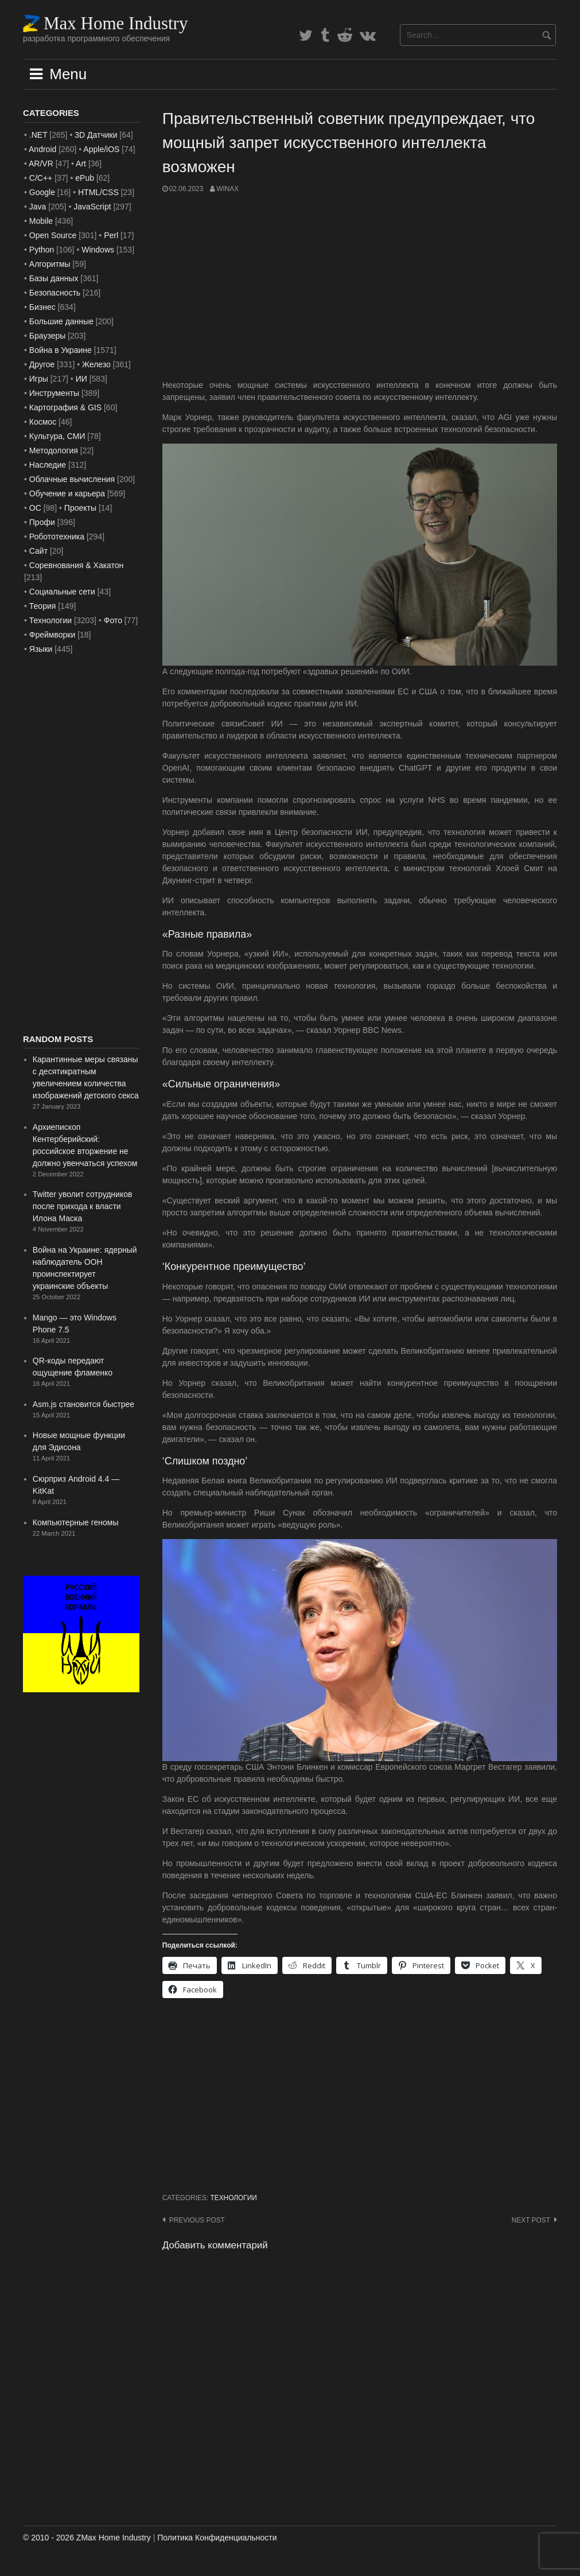 This screenshot has width=580, height=2576. What do you see at coordinates (111, 235) in the screenshot?
I see `Perl` at bounding box center [111, 235].